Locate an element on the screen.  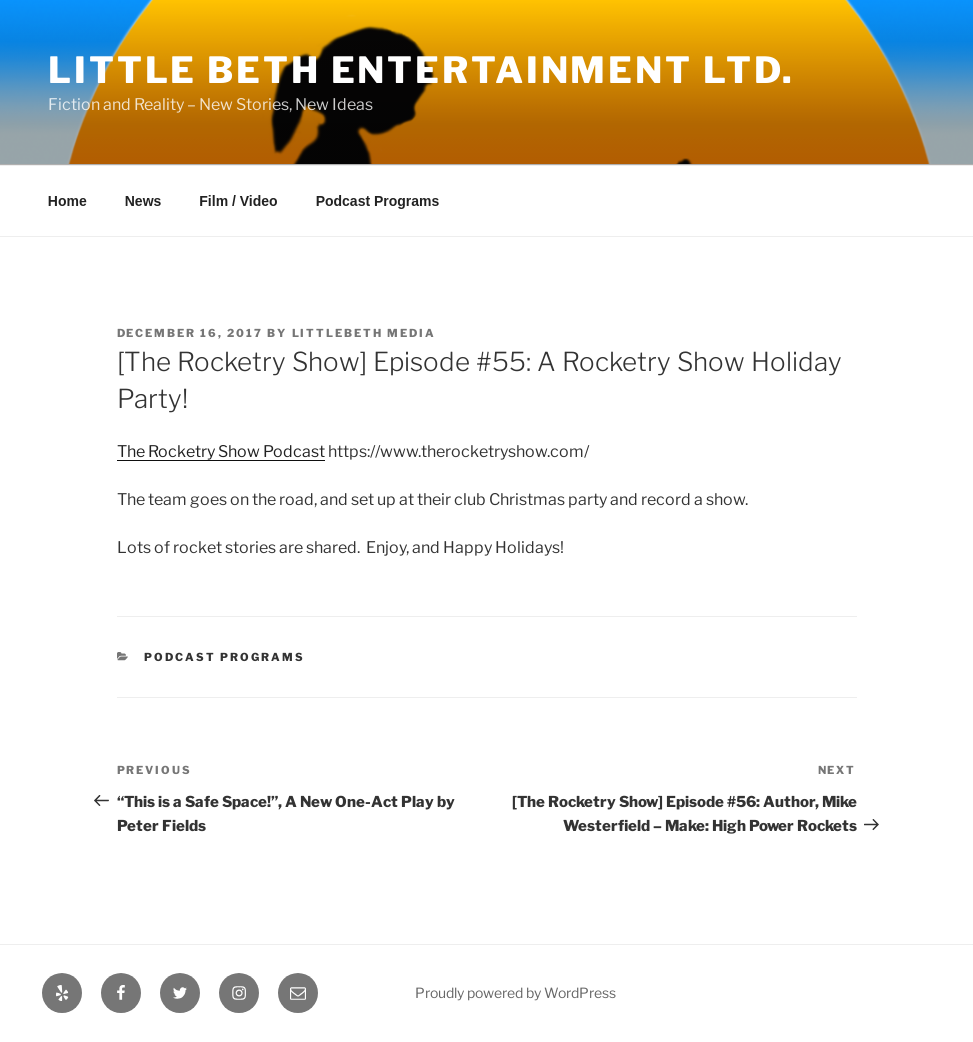
Little Beth Entertainment Ltd. is located at coordinates (421, 70).